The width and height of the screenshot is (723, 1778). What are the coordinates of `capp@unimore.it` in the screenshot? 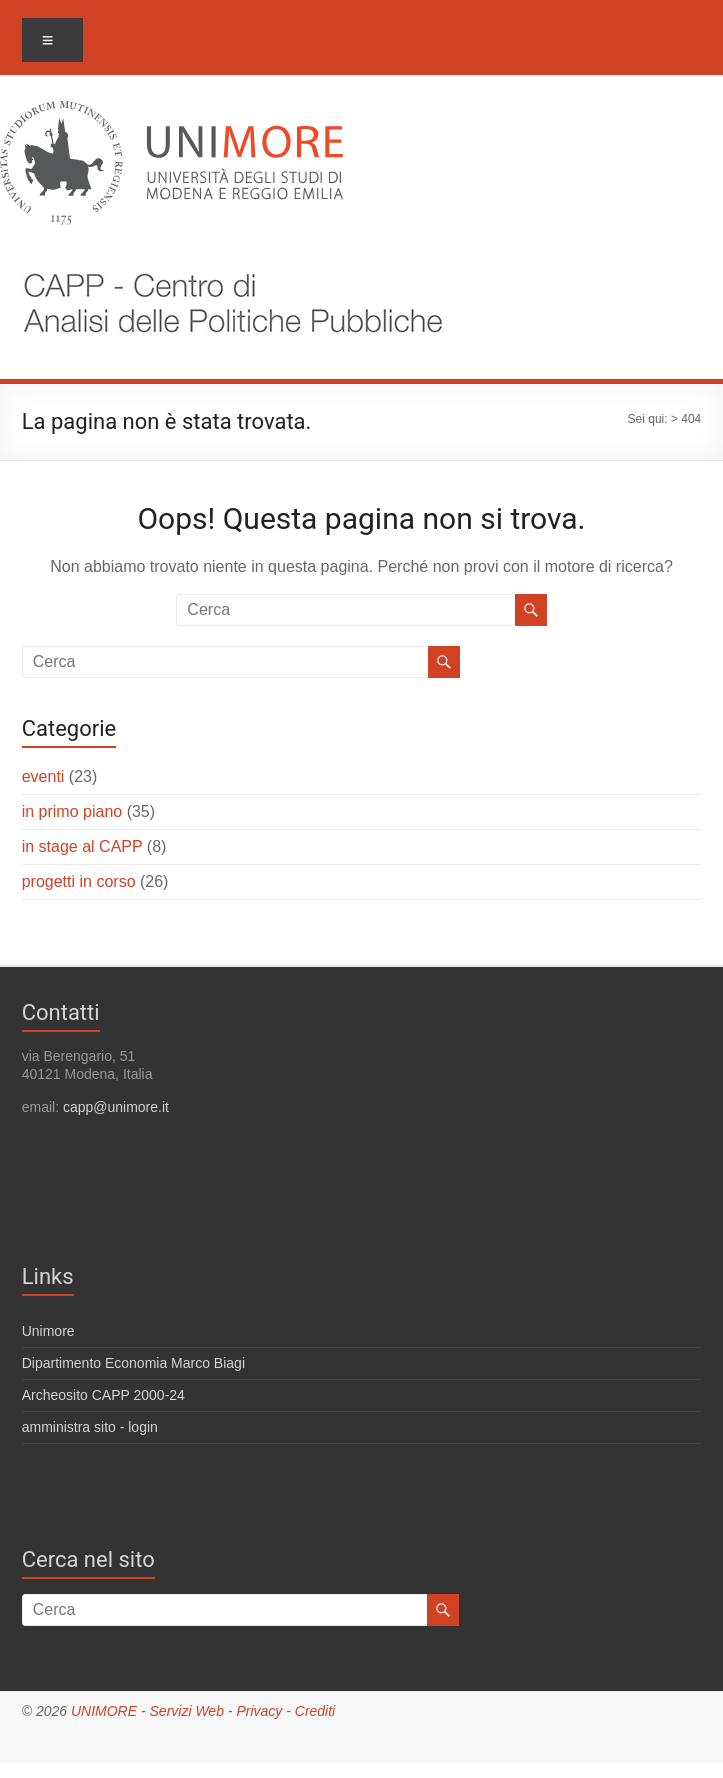 It's located at (116, 1107).